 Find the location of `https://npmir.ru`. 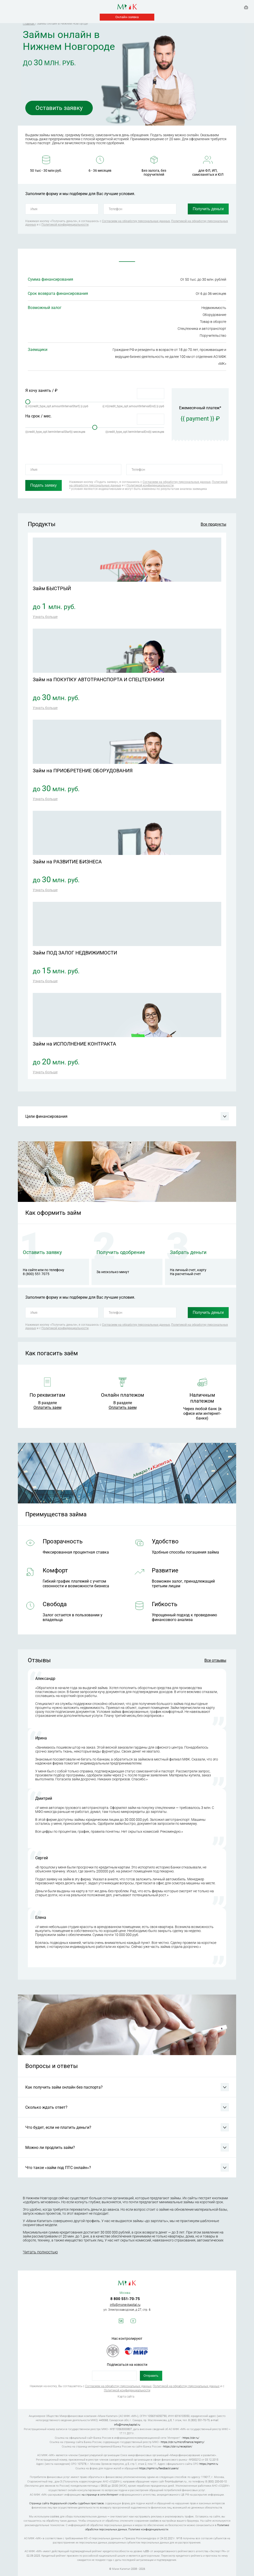

https://npmir.ru is located at coordinates (208, 2464).